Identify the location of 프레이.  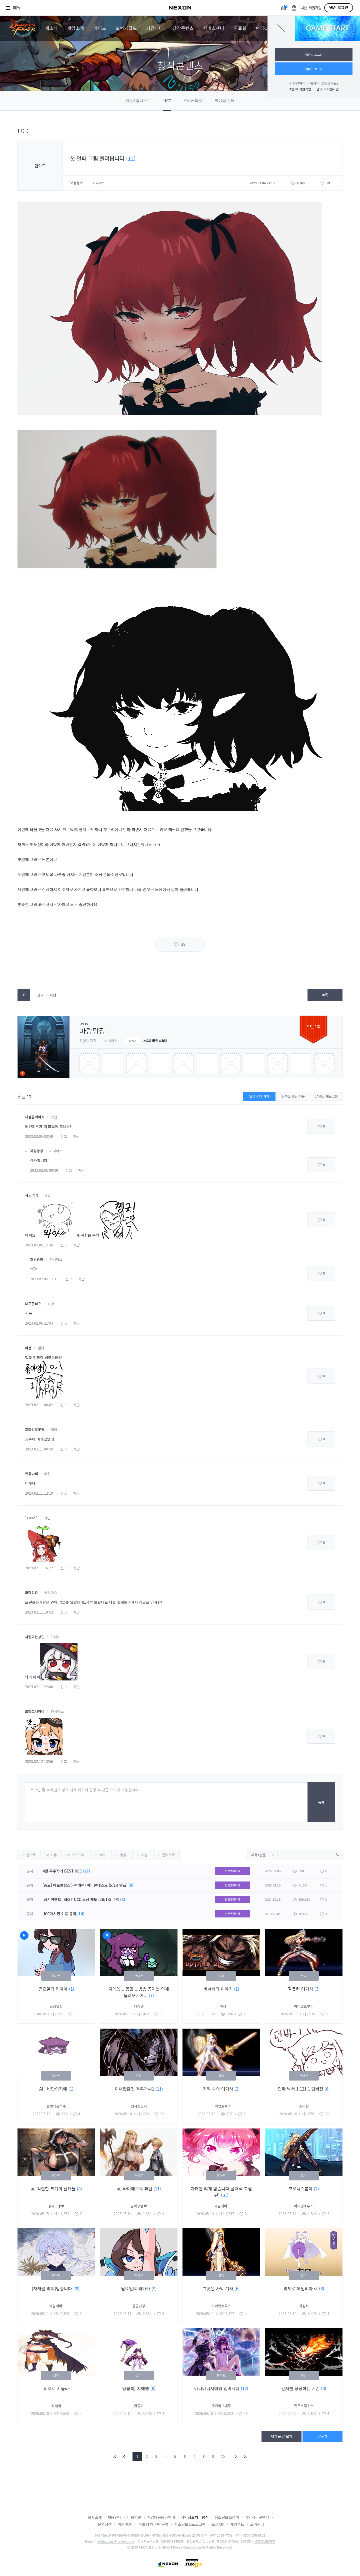
(55, 1636).